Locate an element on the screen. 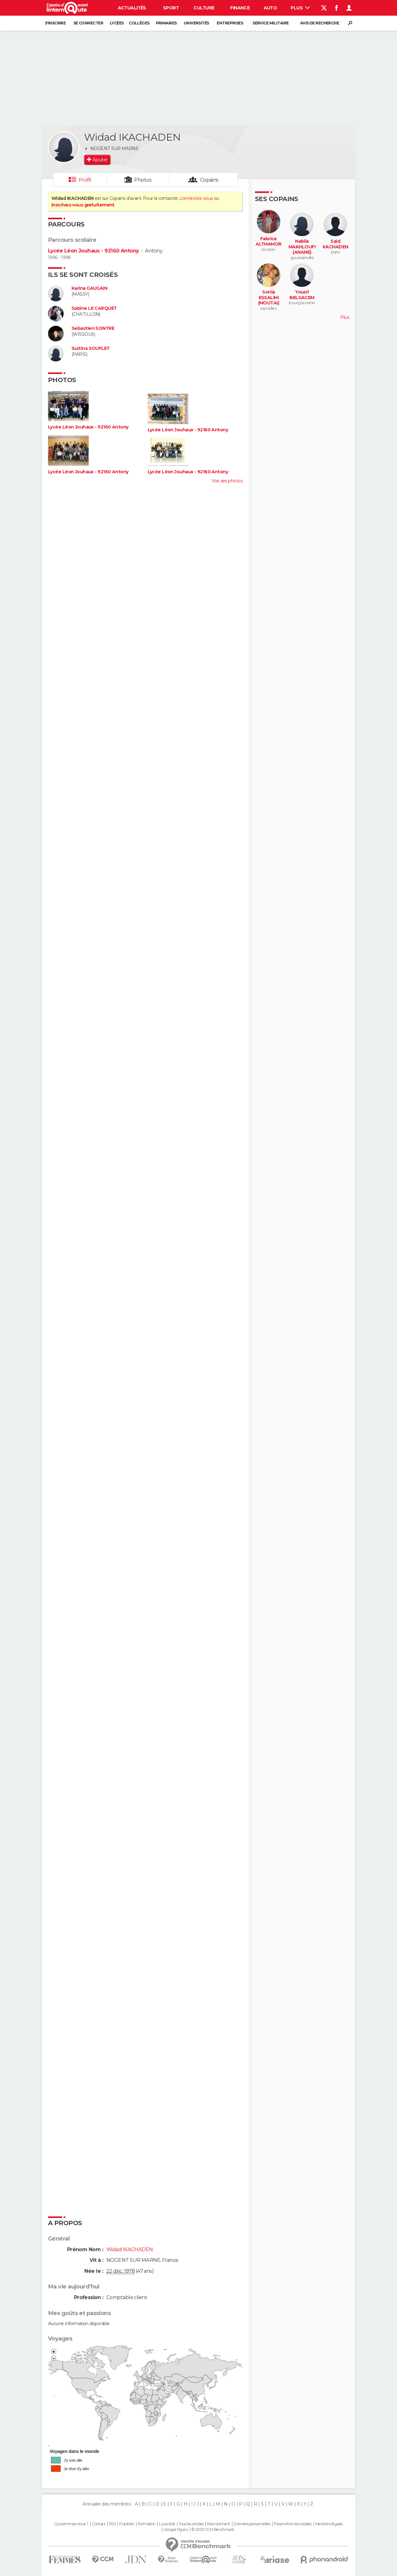  Copains is located at coordinates (209, 180).